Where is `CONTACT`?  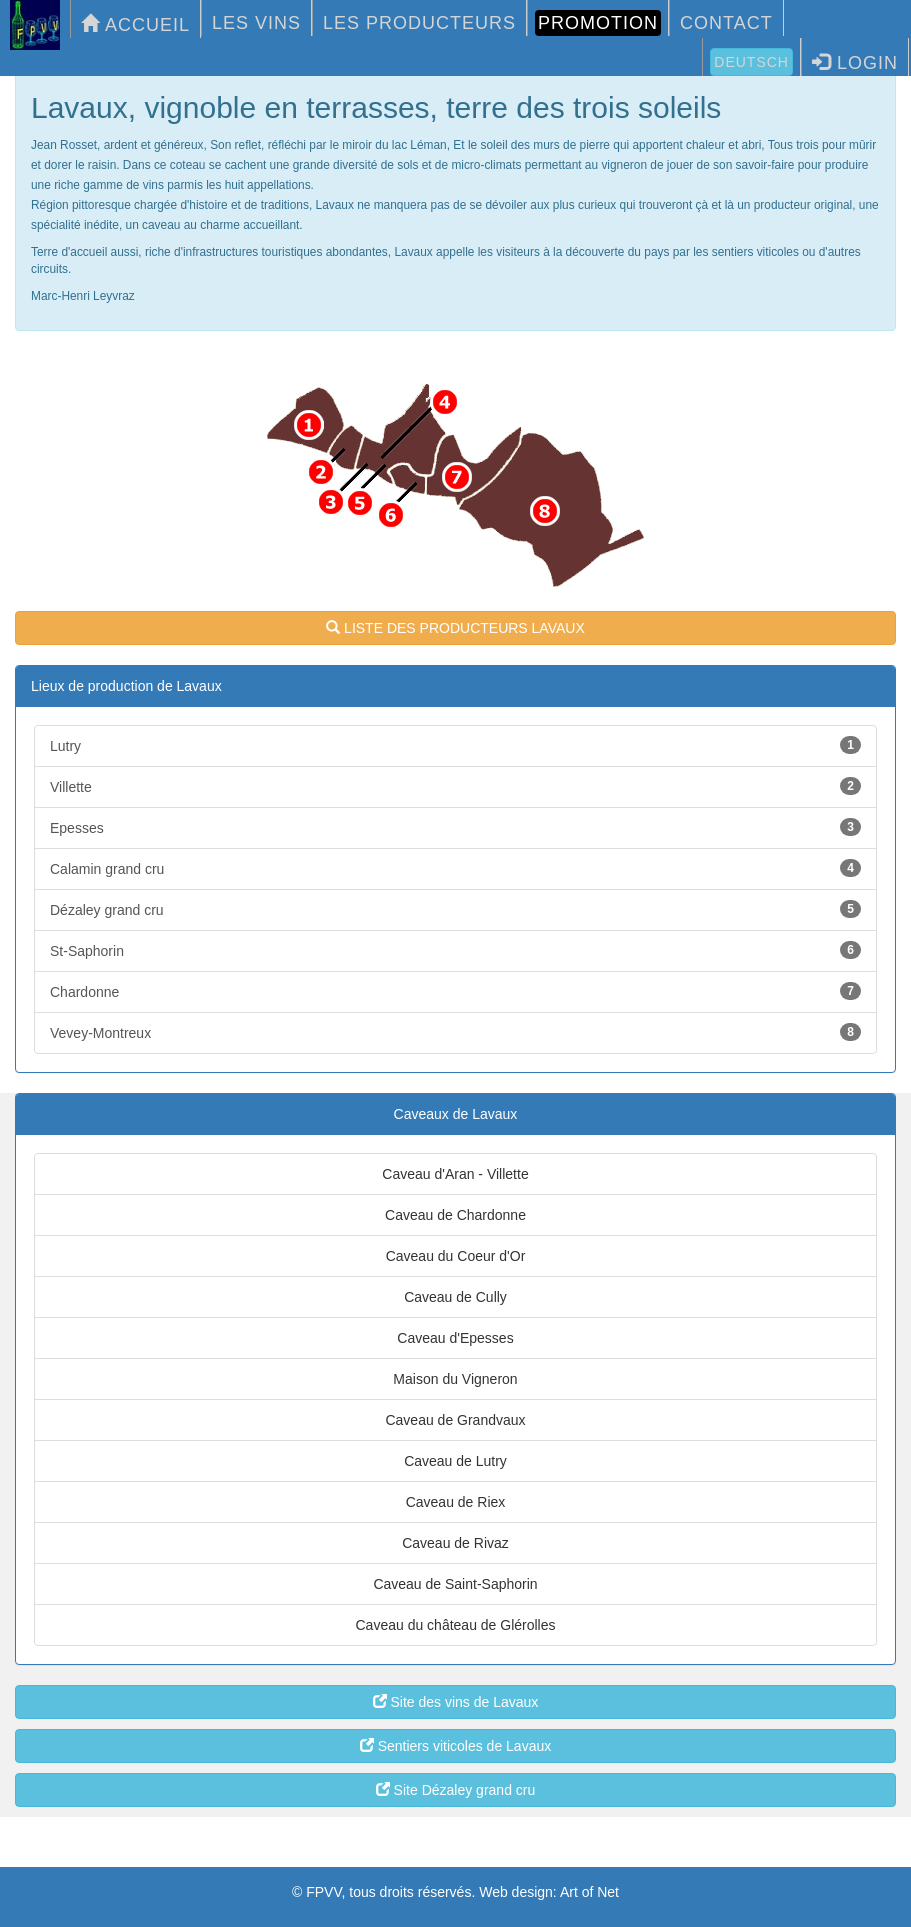 CONTACT is located at coordinates (726, 23).